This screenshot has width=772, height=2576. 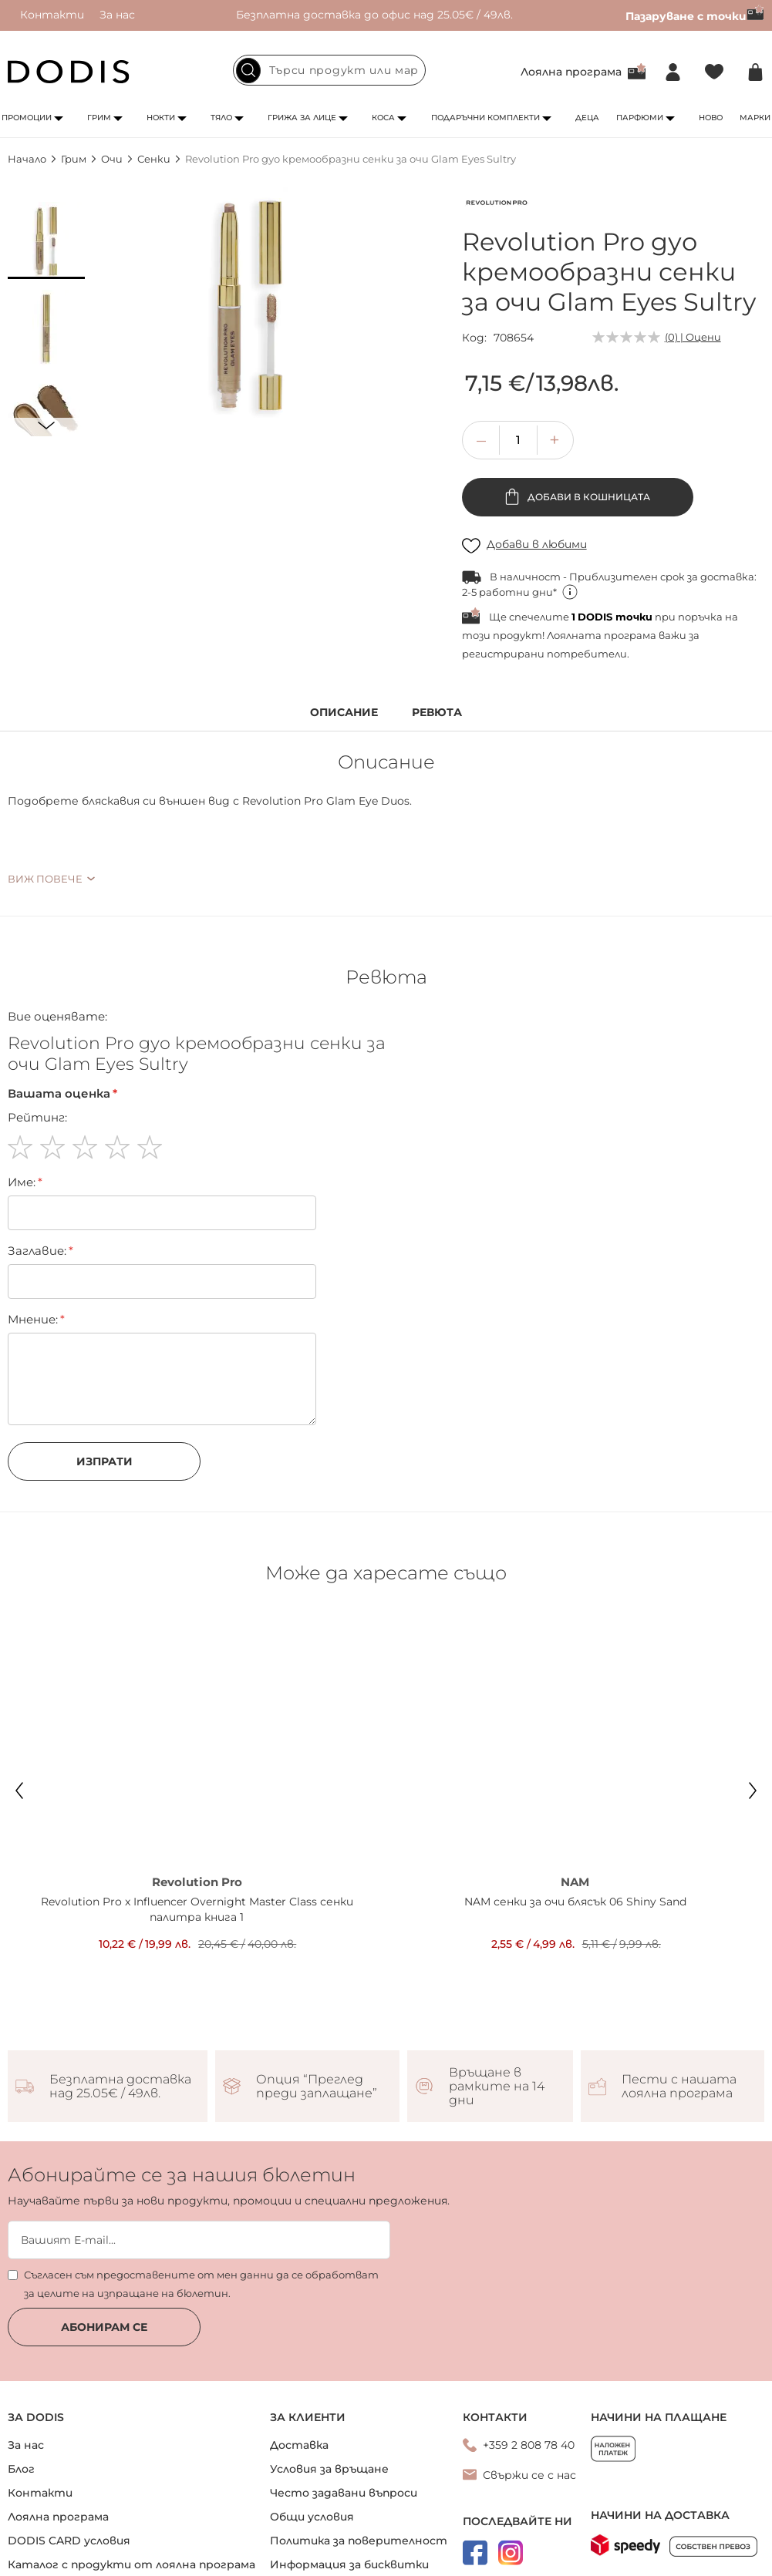 I want to click on Подаръчни комплекти, so click(x=485, y=118).